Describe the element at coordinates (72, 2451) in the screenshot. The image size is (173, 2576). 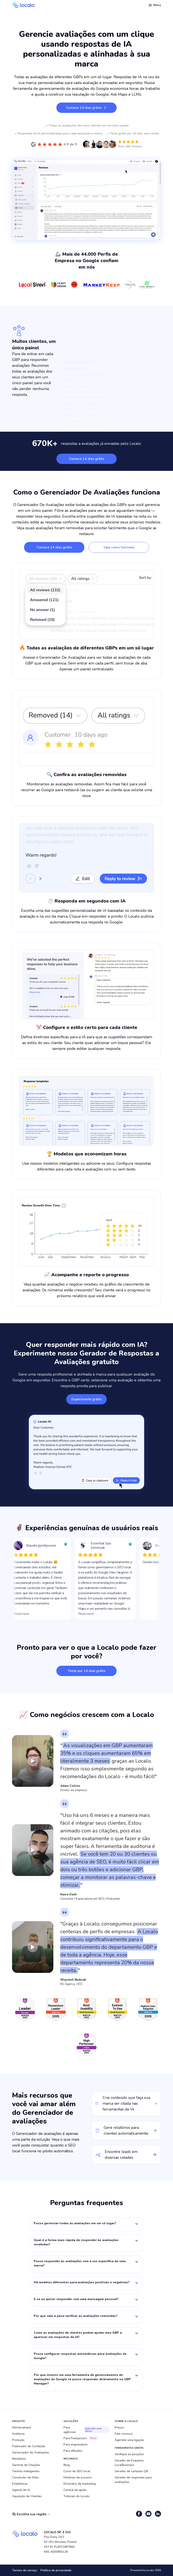
I see `Para afiliados` at that location.